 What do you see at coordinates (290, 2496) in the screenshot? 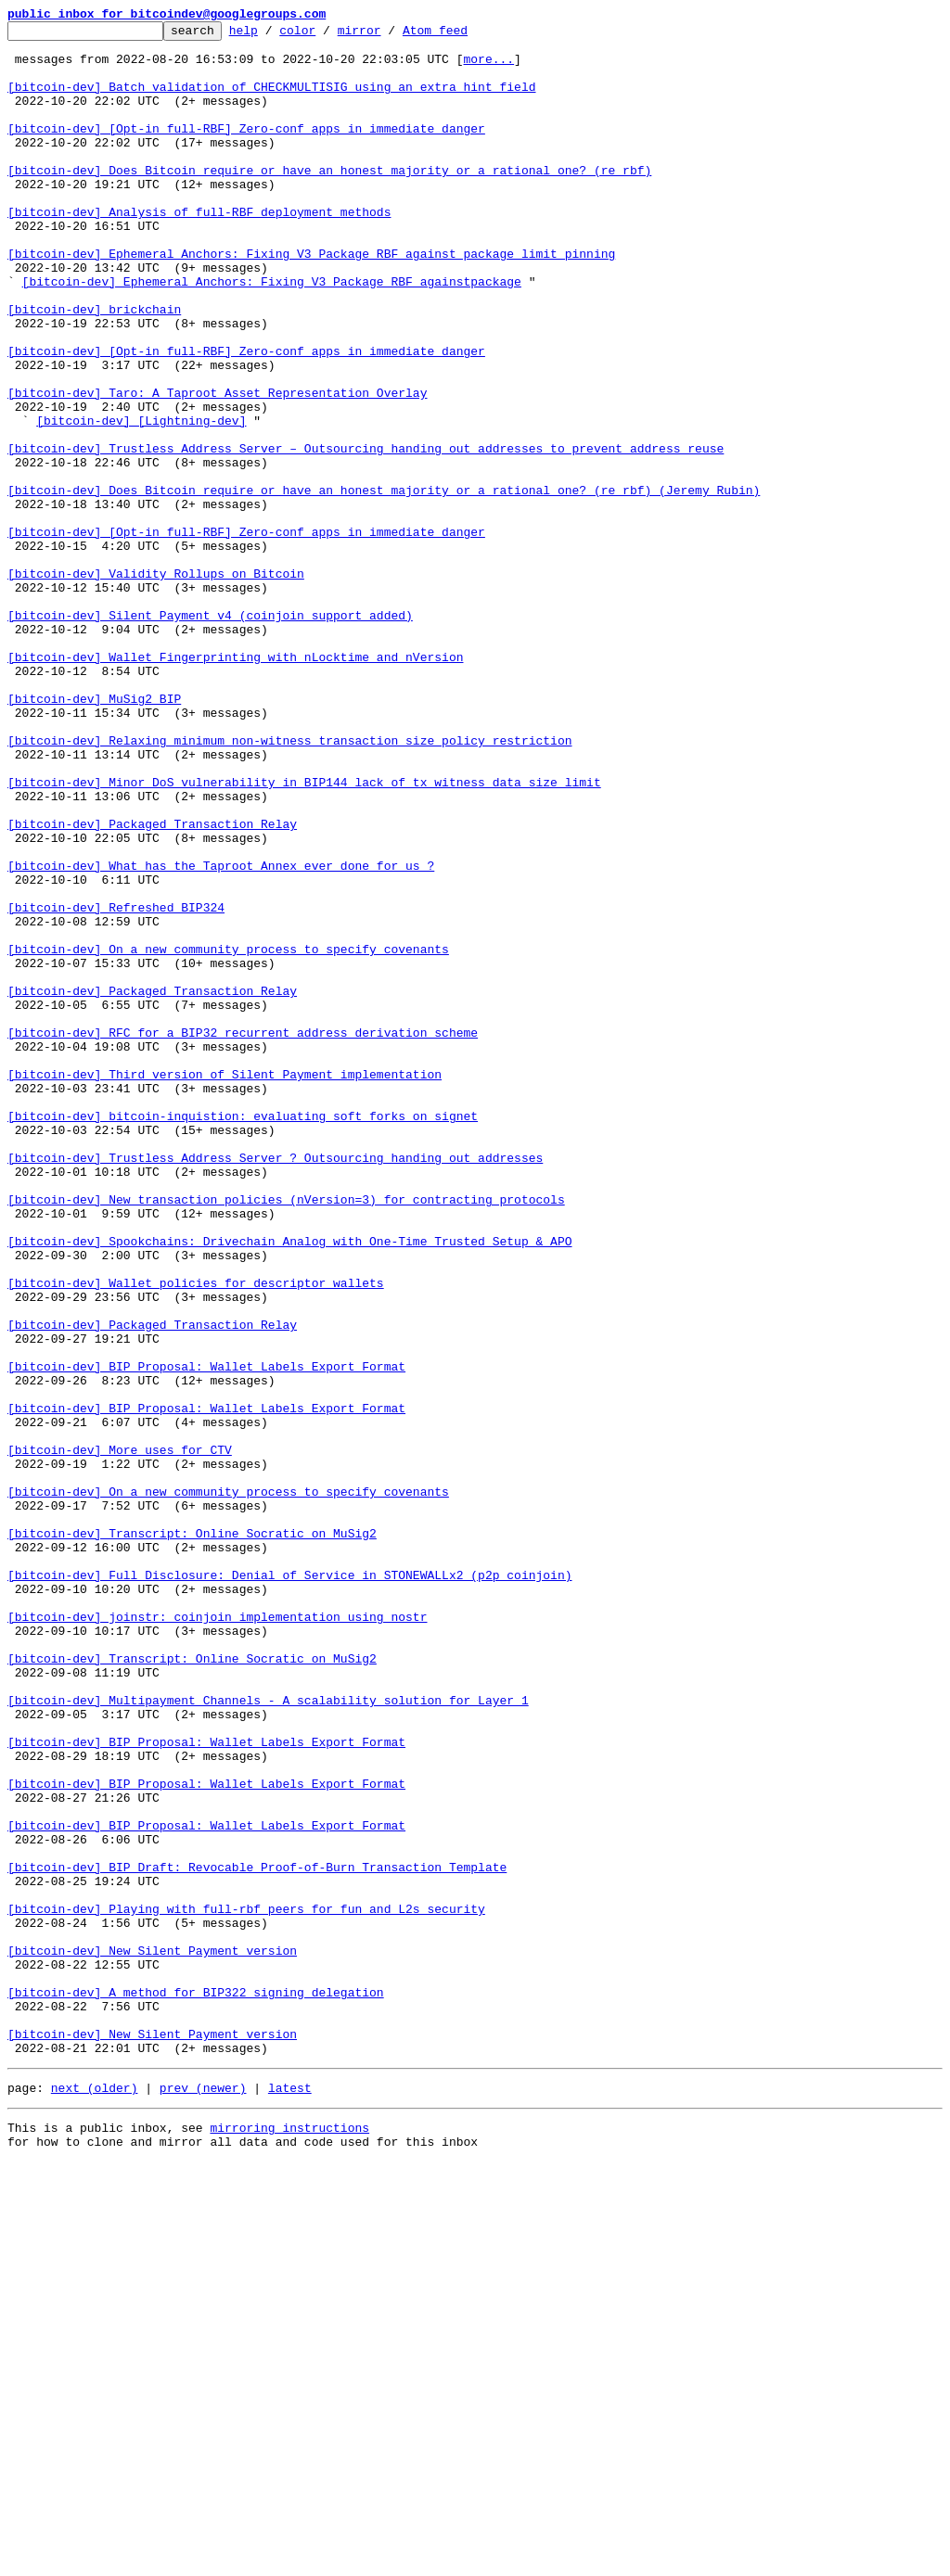
I see `latest` at bounding box center [290, 2496].